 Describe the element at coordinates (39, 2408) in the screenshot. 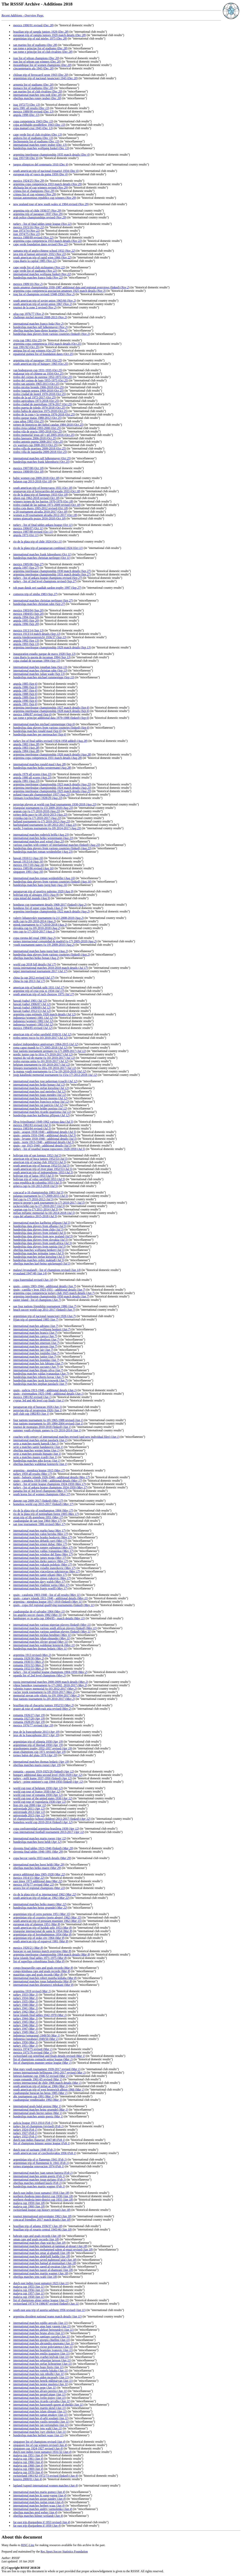

I see `international matches martin skrtel ()` at that location.